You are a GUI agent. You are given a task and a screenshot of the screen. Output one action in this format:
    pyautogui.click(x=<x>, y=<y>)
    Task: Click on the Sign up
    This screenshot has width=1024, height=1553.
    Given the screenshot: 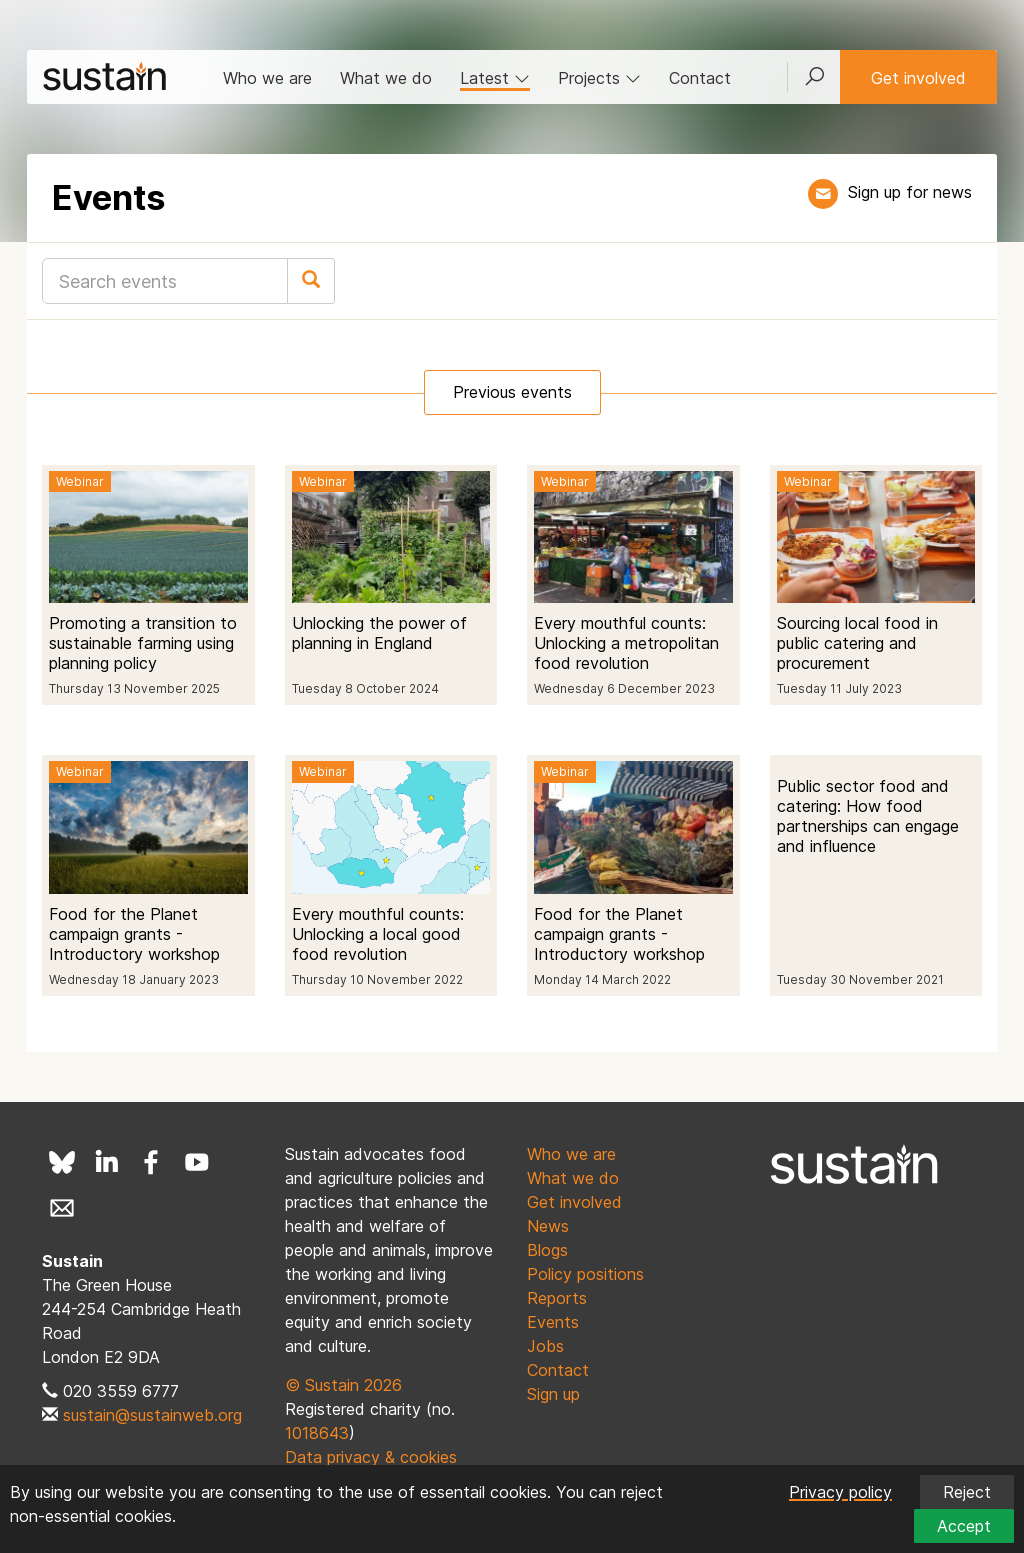 What is the action you would take?
    pyautogui.click(x=553, y=1394)
    